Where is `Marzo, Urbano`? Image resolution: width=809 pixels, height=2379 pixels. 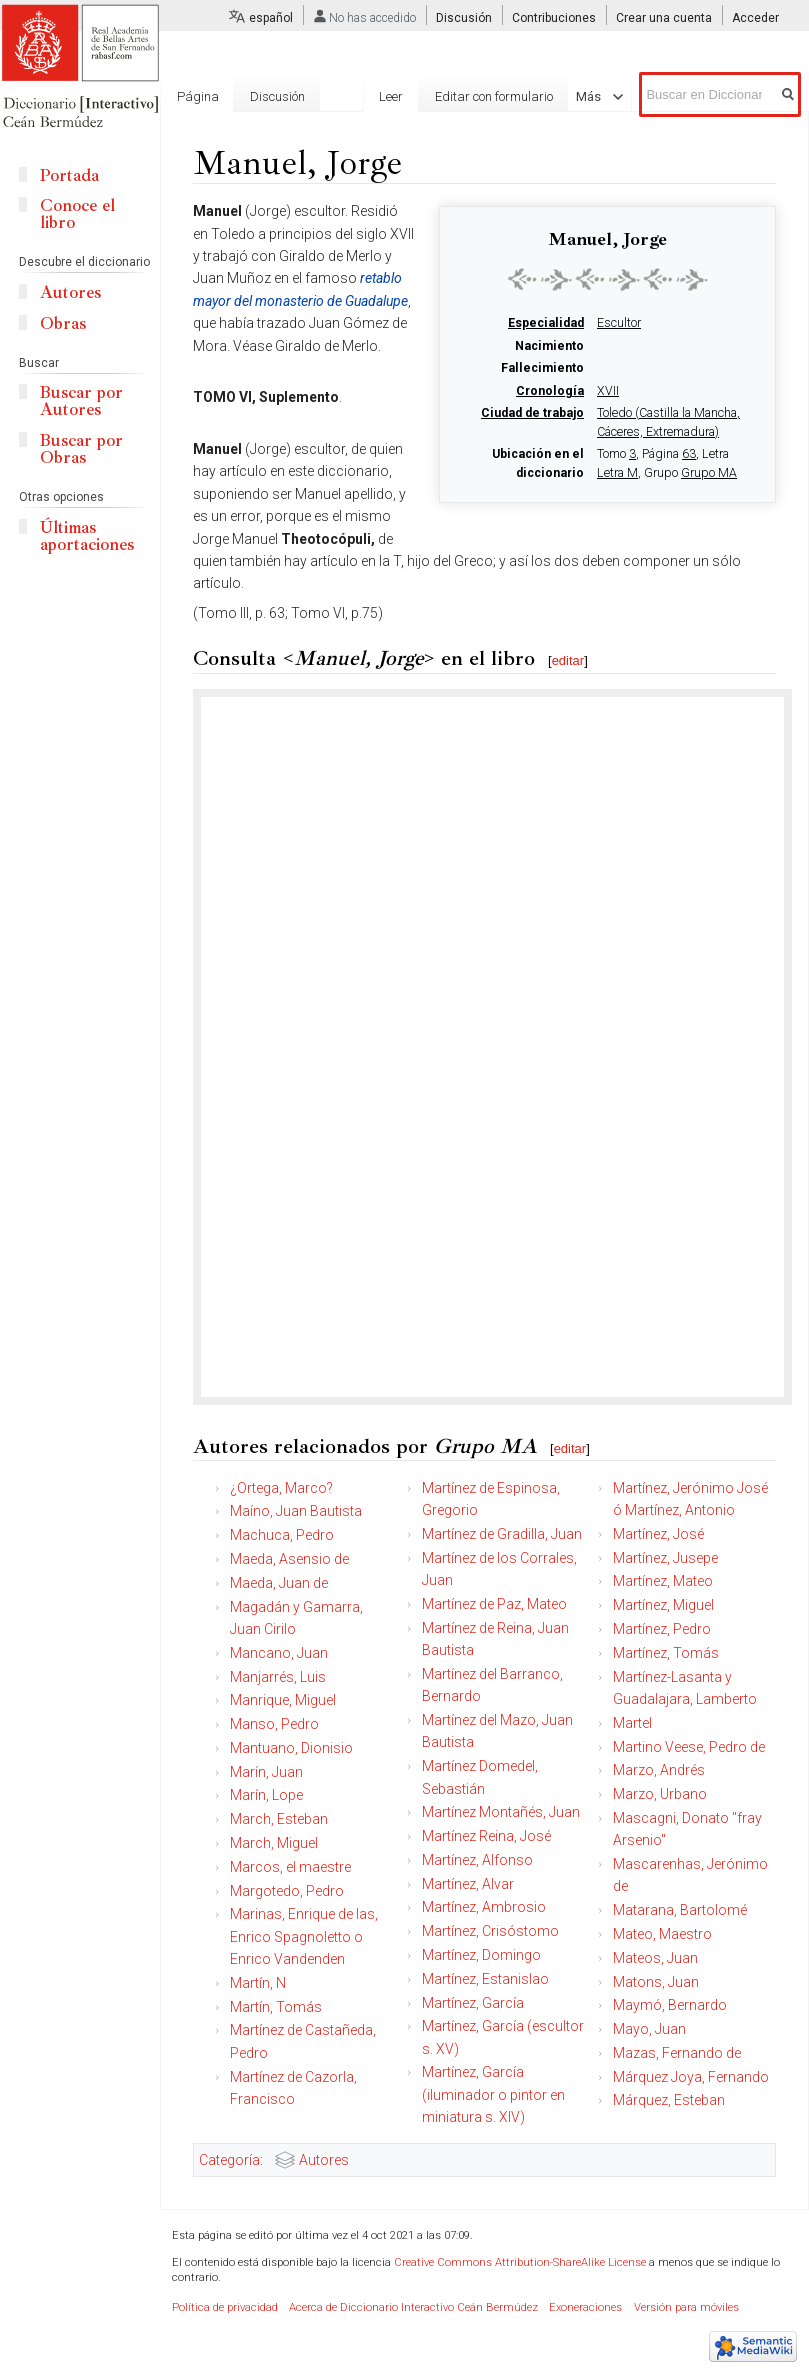
Marzo, Urbano is located at coordinates (660, 1794).